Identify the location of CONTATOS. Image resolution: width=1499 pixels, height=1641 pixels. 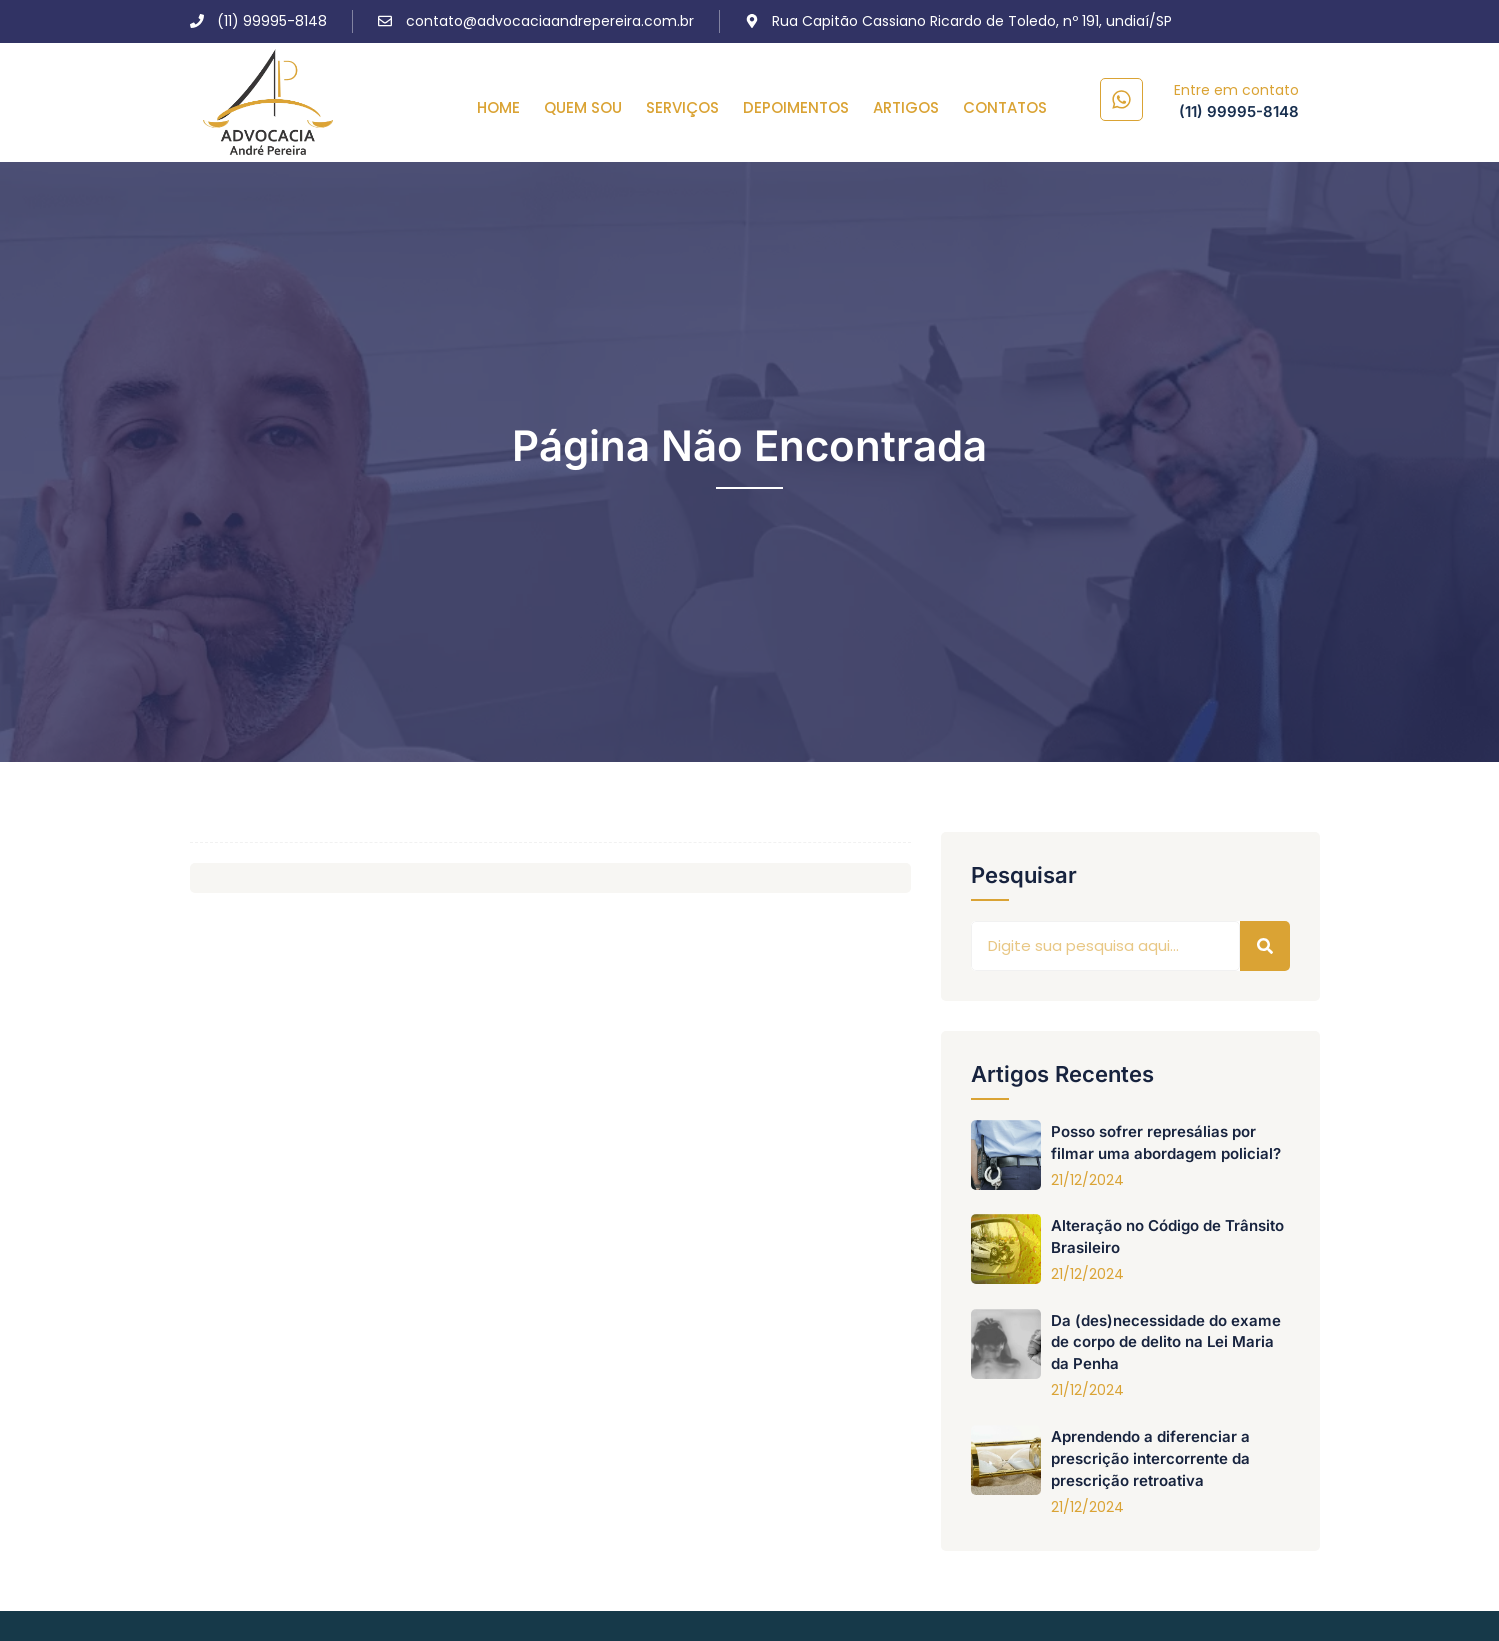
(1005, 108).